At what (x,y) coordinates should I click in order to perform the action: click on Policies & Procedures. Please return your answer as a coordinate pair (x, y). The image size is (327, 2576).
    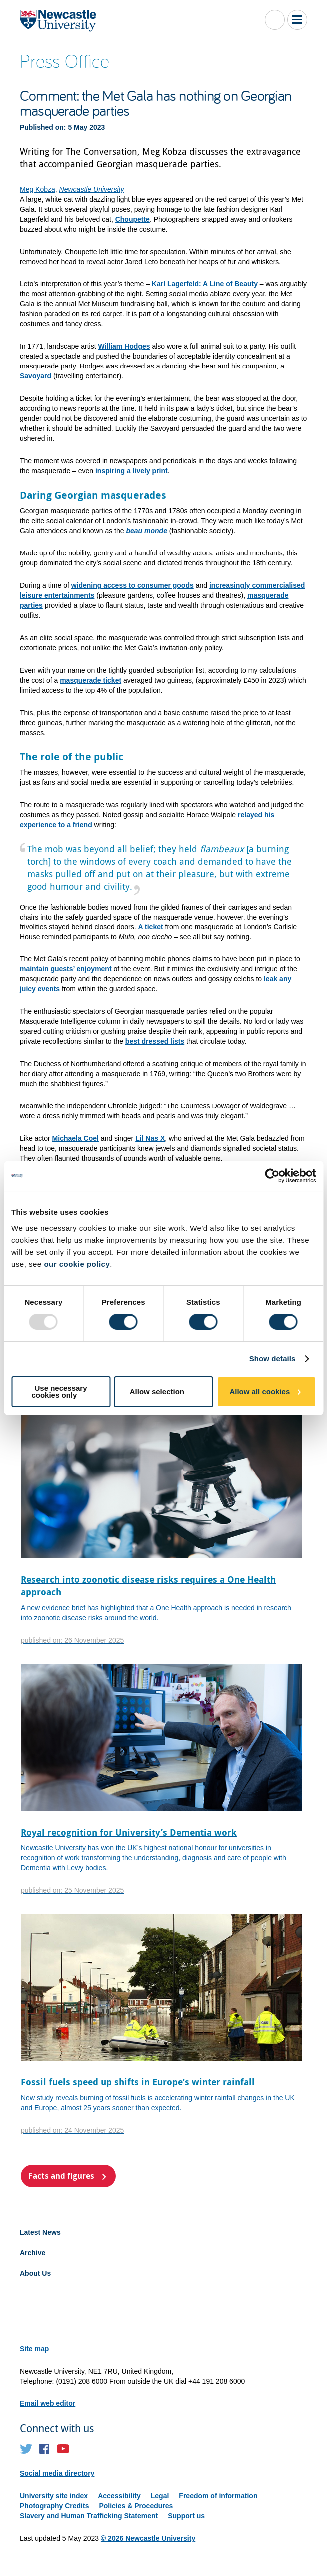
    Looking at the image, I should click on (136, 2506).